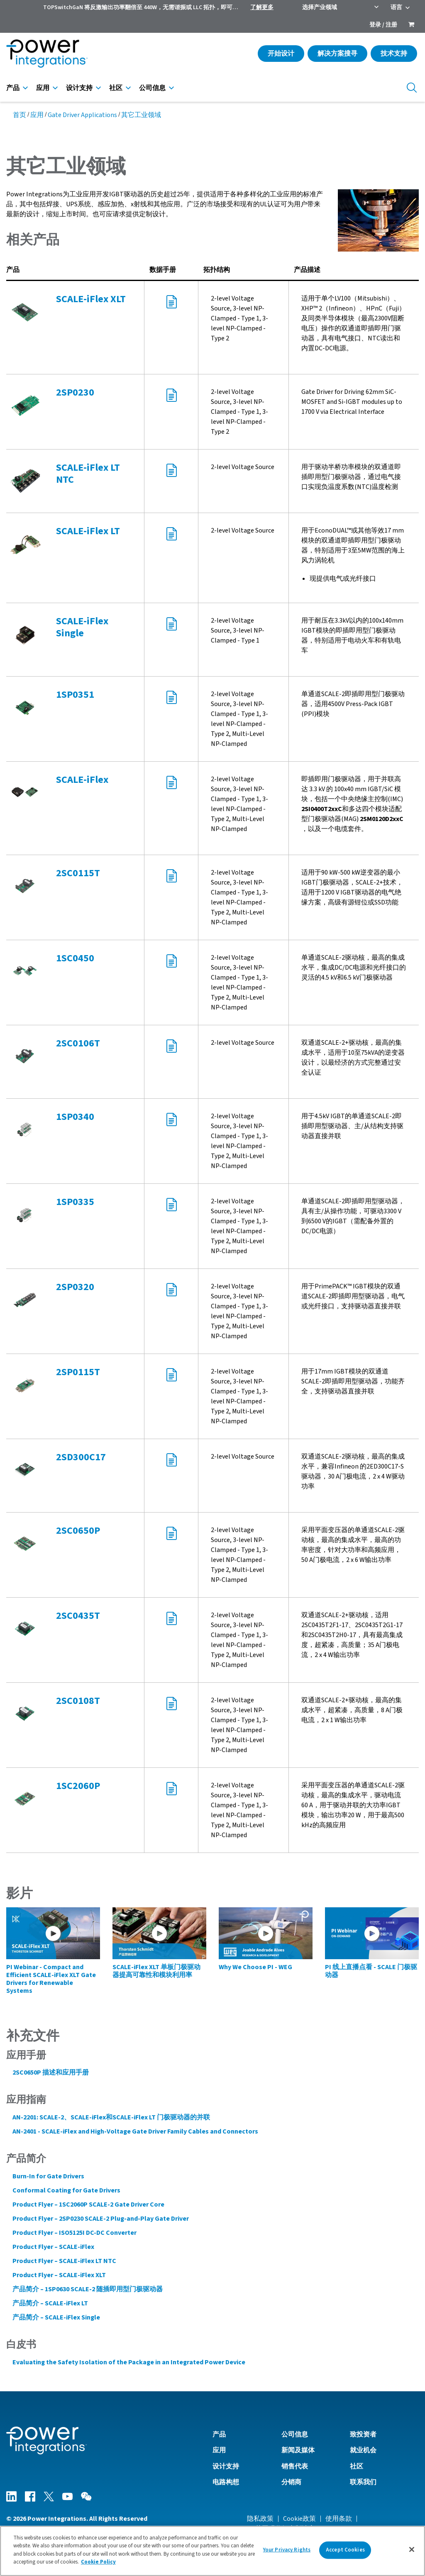 Image resolution: width=425 pixels, height=2576 pixels. What do you see at coordinates (298, 2450) in the screenshot?
I see `新闻及媒体` at bounding box center [298, 2450].